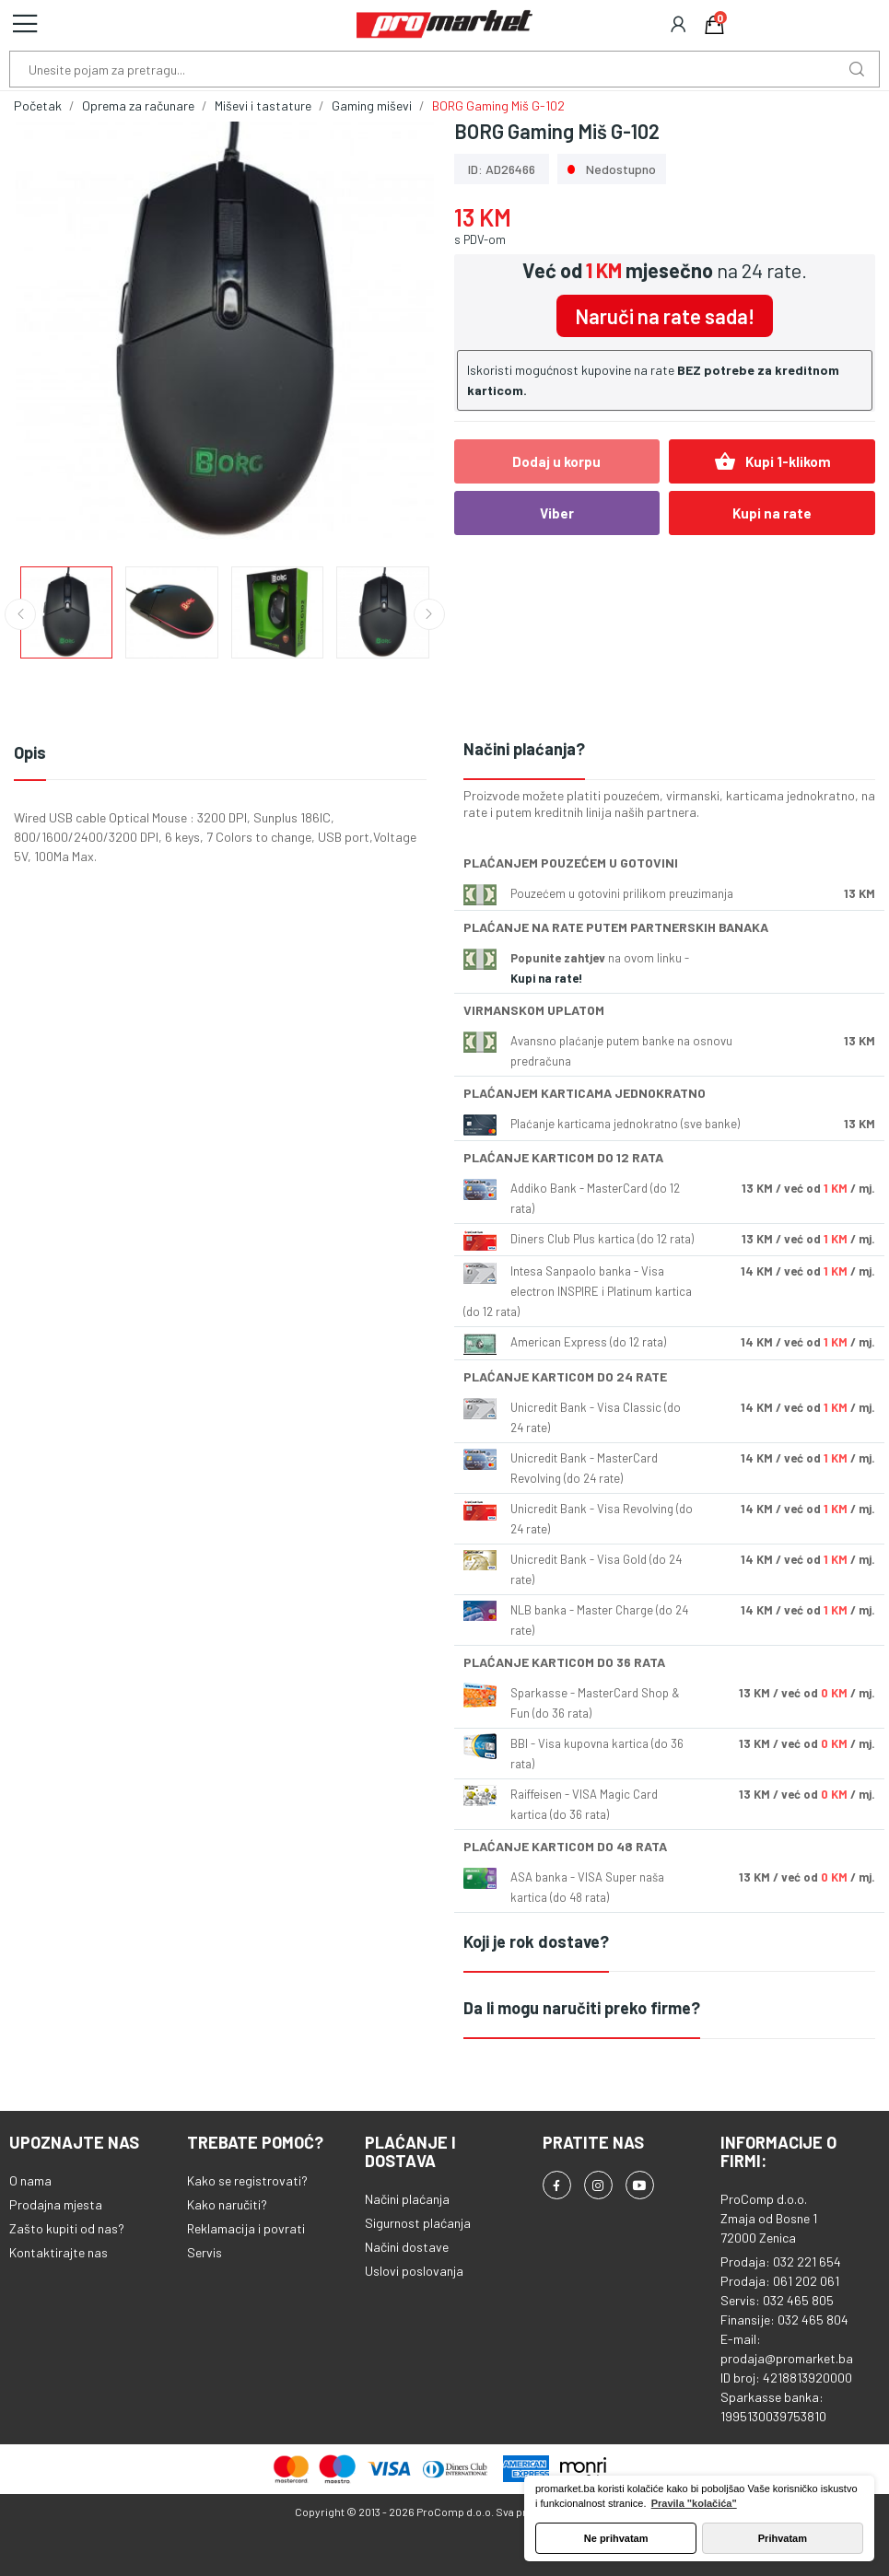 The height and width of the screenshot is (2576, 889). I want to click on Kontaktirajte nas, so click(58, 2252).